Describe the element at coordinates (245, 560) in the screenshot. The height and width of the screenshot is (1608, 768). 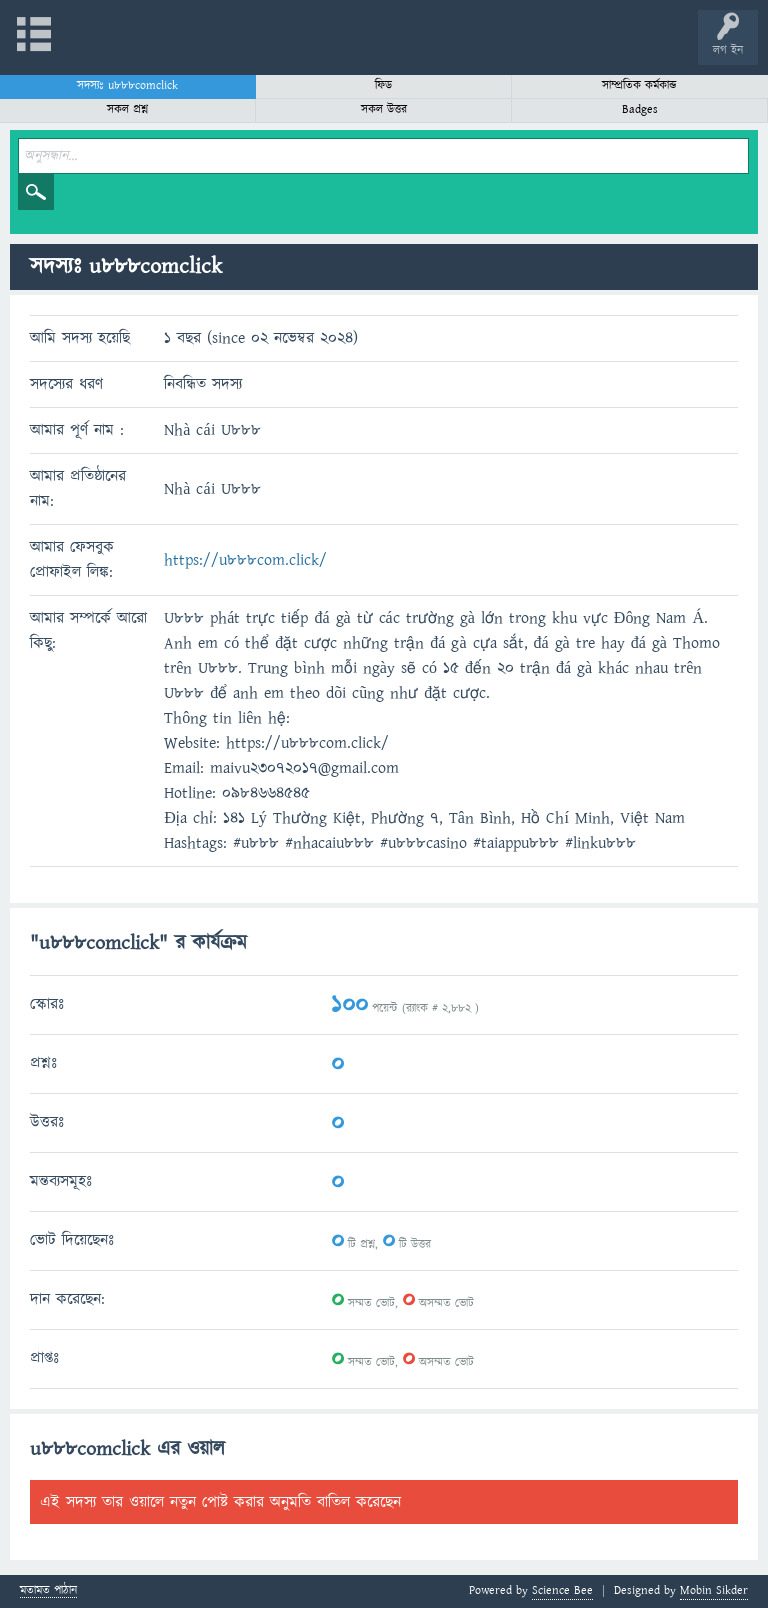
I see `https://u888com.click/` at that location.